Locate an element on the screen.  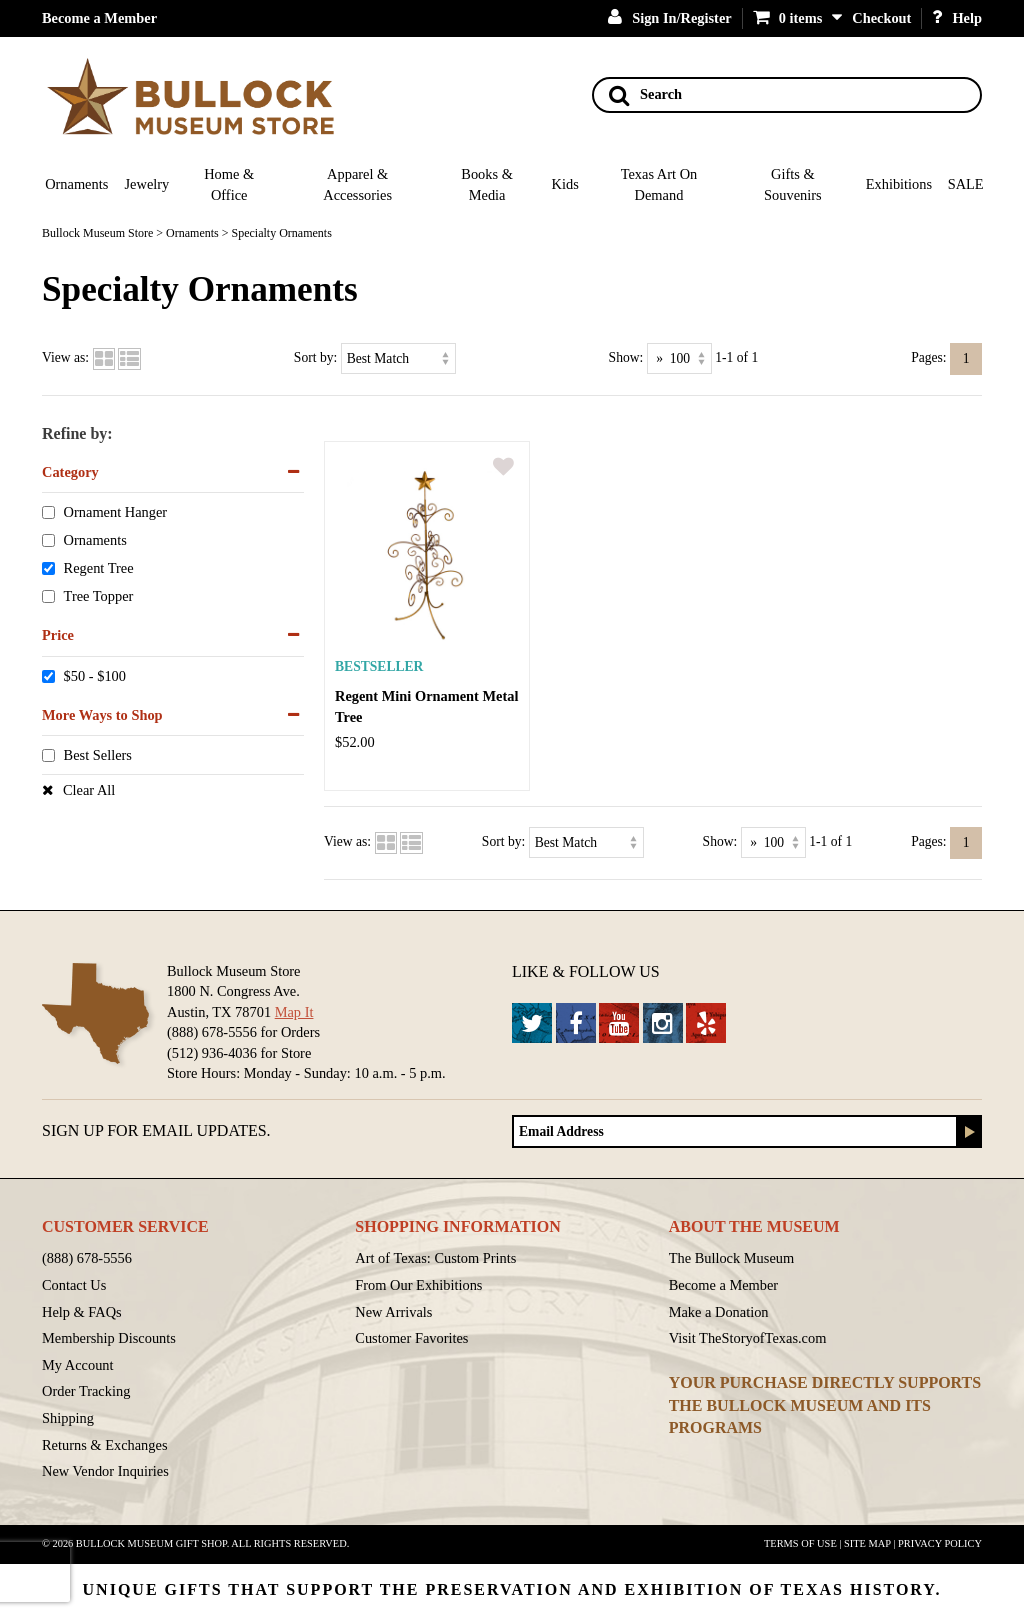
Visit TheStoryofTexas.com is located at coordinates (748, 1338).